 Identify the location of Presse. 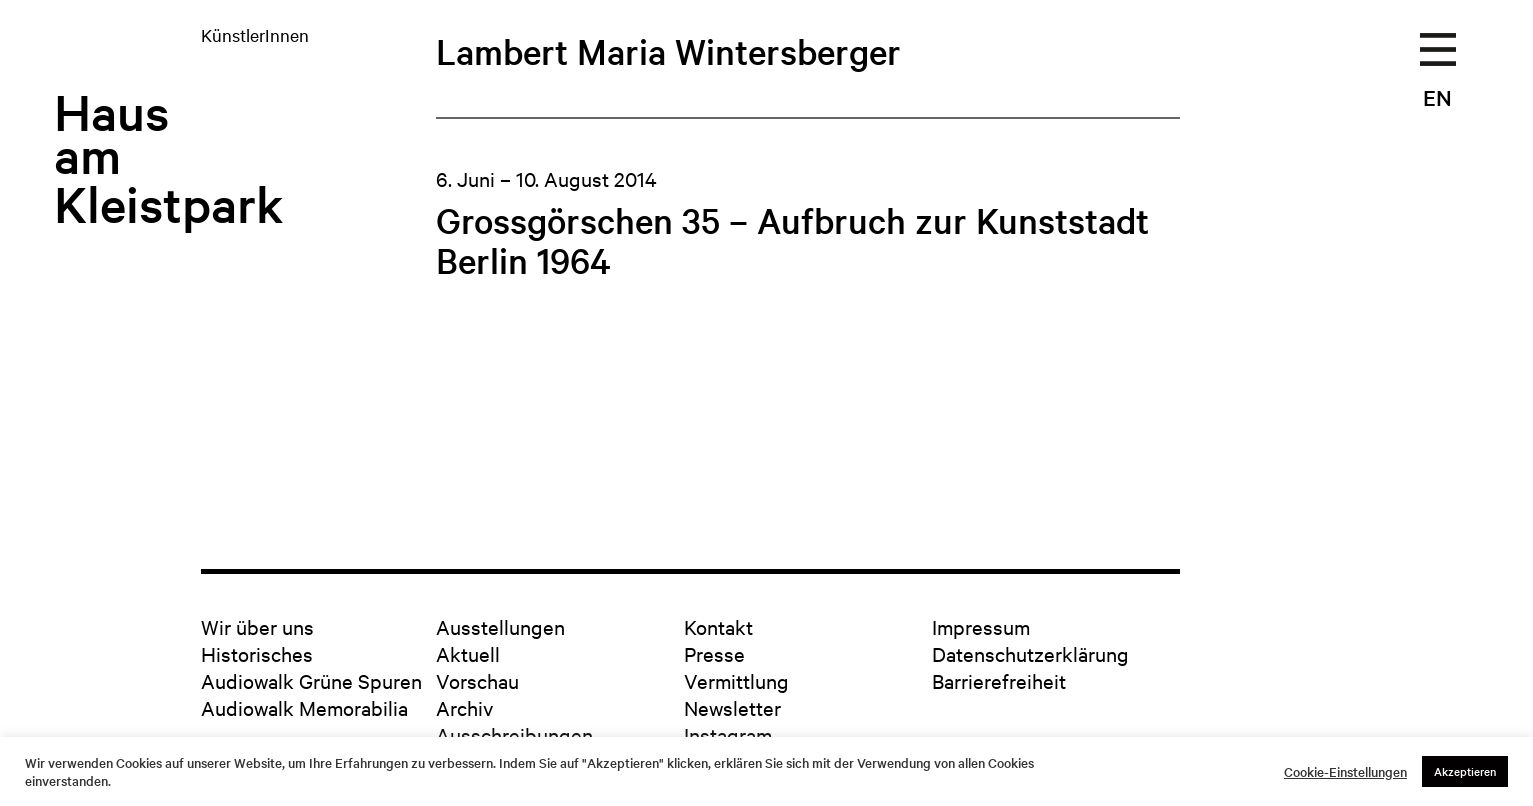
(714, 653).